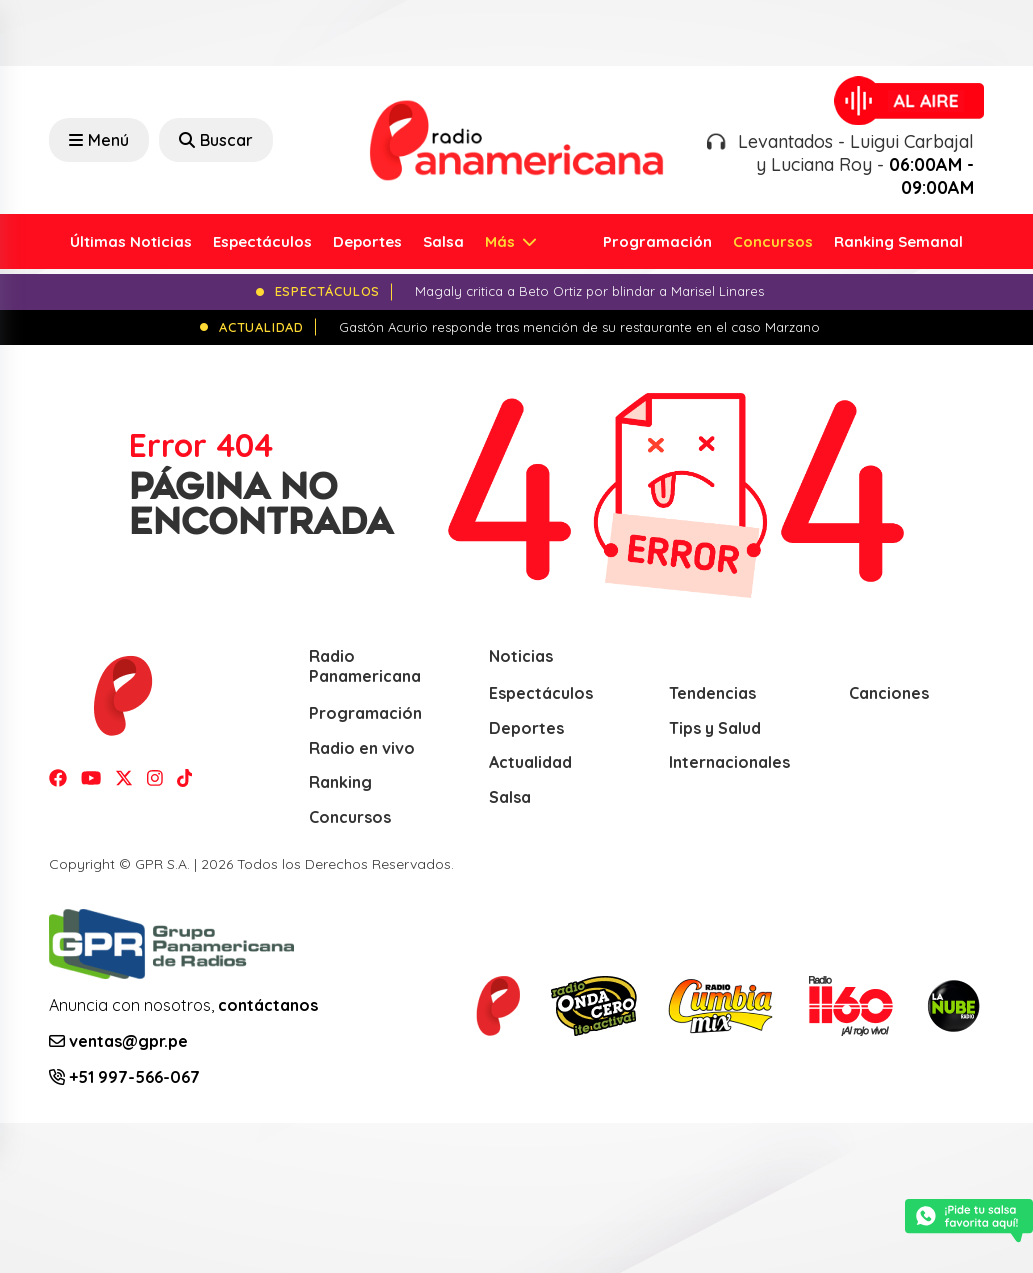 The image size is (1033, 1273). What do you see at coordinates (131, 241) in the screenshot?
I see `Últimas Noticias` at bounding box center [131, 241].